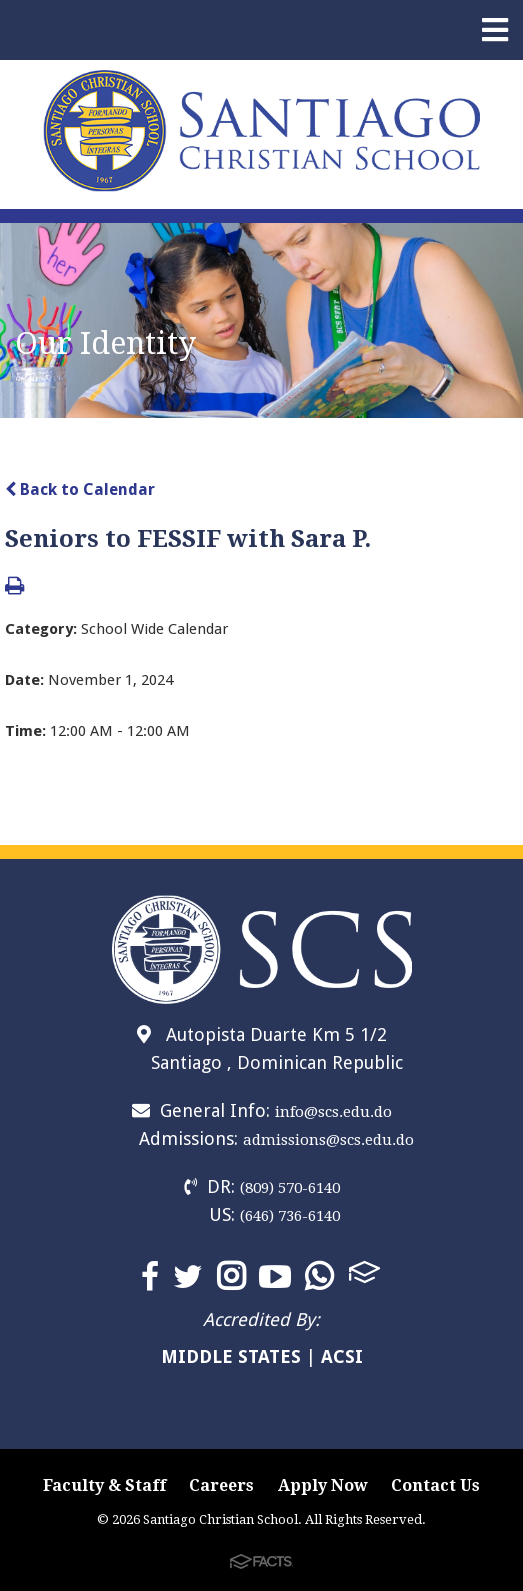  Describe the element at coordinates (435, 1485) in the screenshot. I see `Contact Us` at that location.